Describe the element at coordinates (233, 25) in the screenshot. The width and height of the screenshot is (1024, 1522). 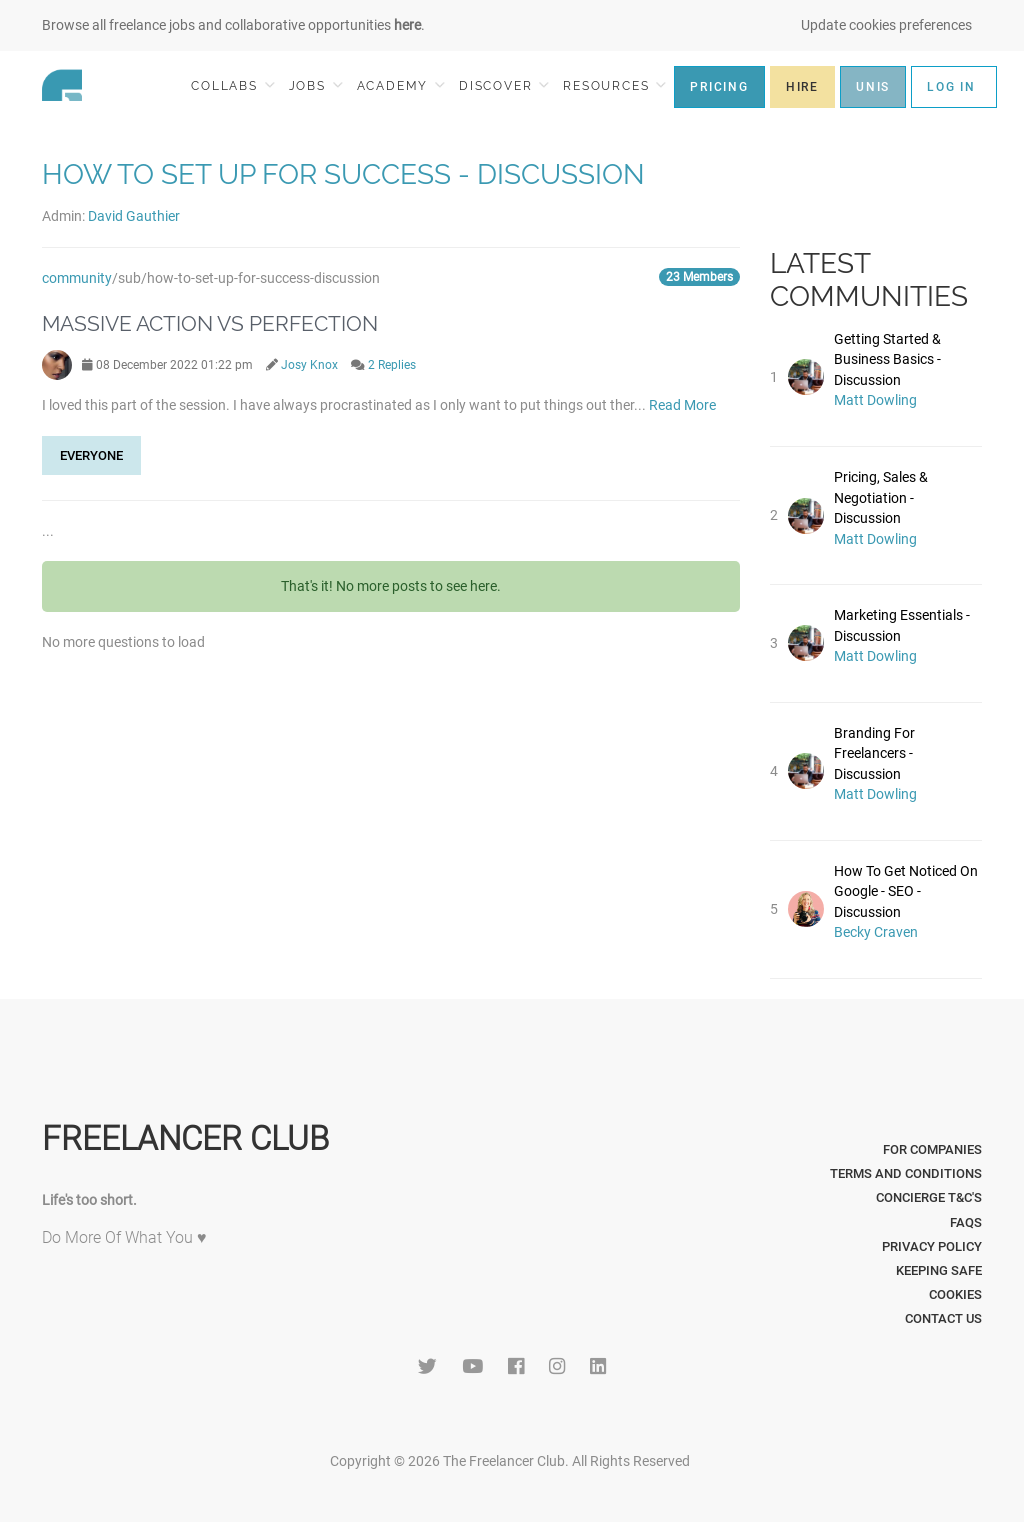
I see `Browse all freelance jobs and collaborative opportunities .` at that location.